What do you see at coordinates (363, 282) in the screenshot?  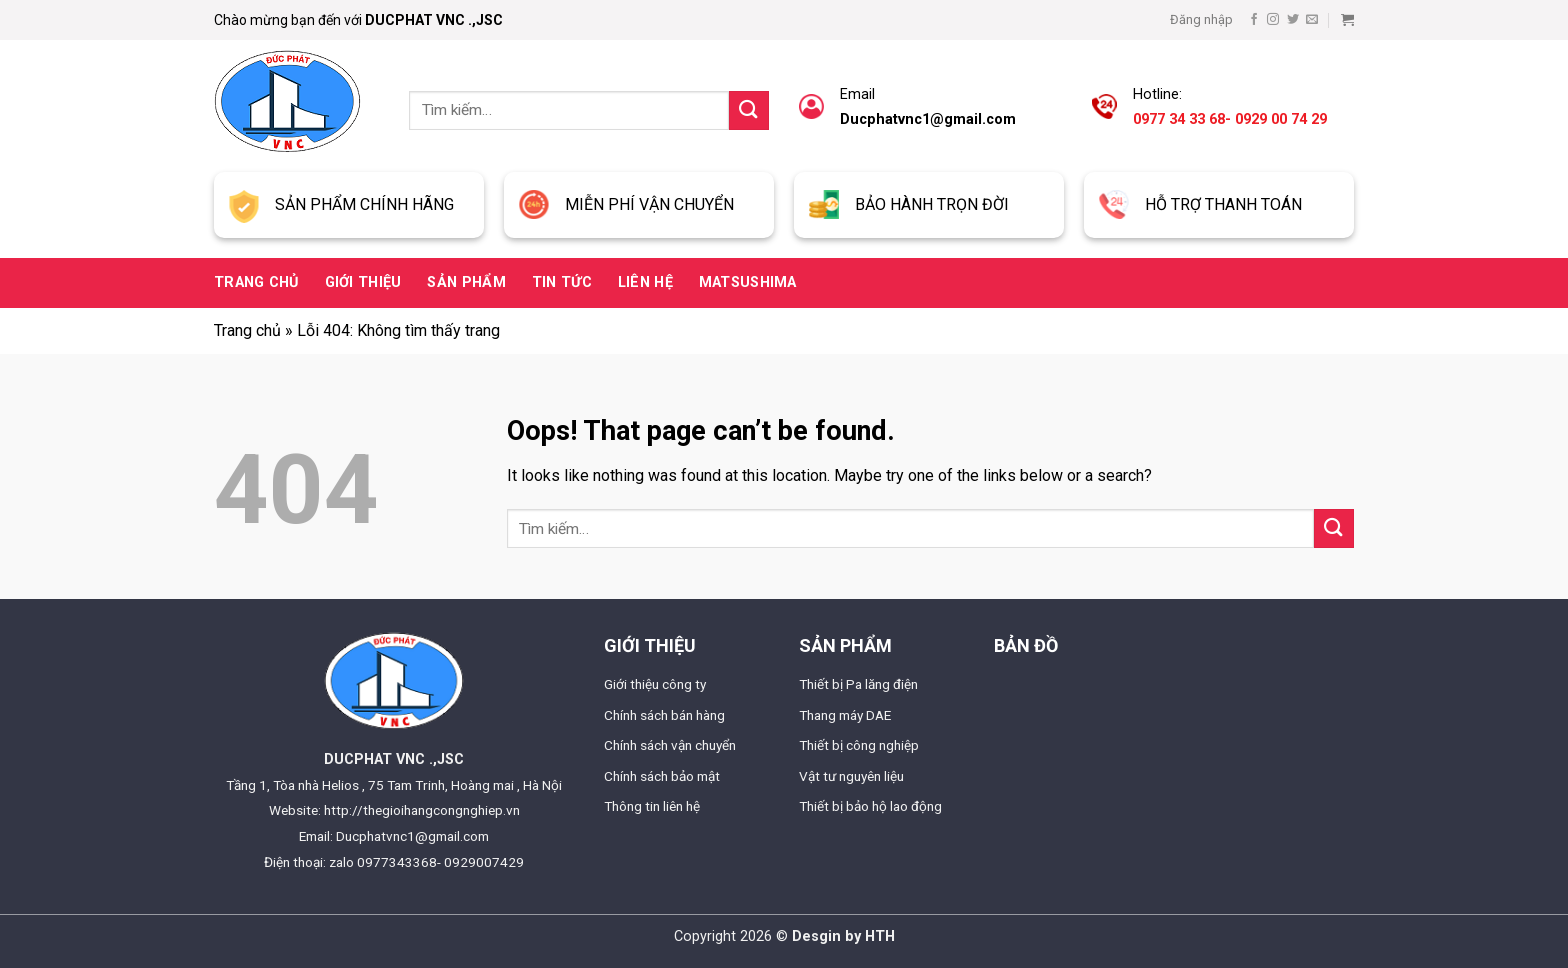 I see `Giới thiệu` at bounding box center [363, 282].